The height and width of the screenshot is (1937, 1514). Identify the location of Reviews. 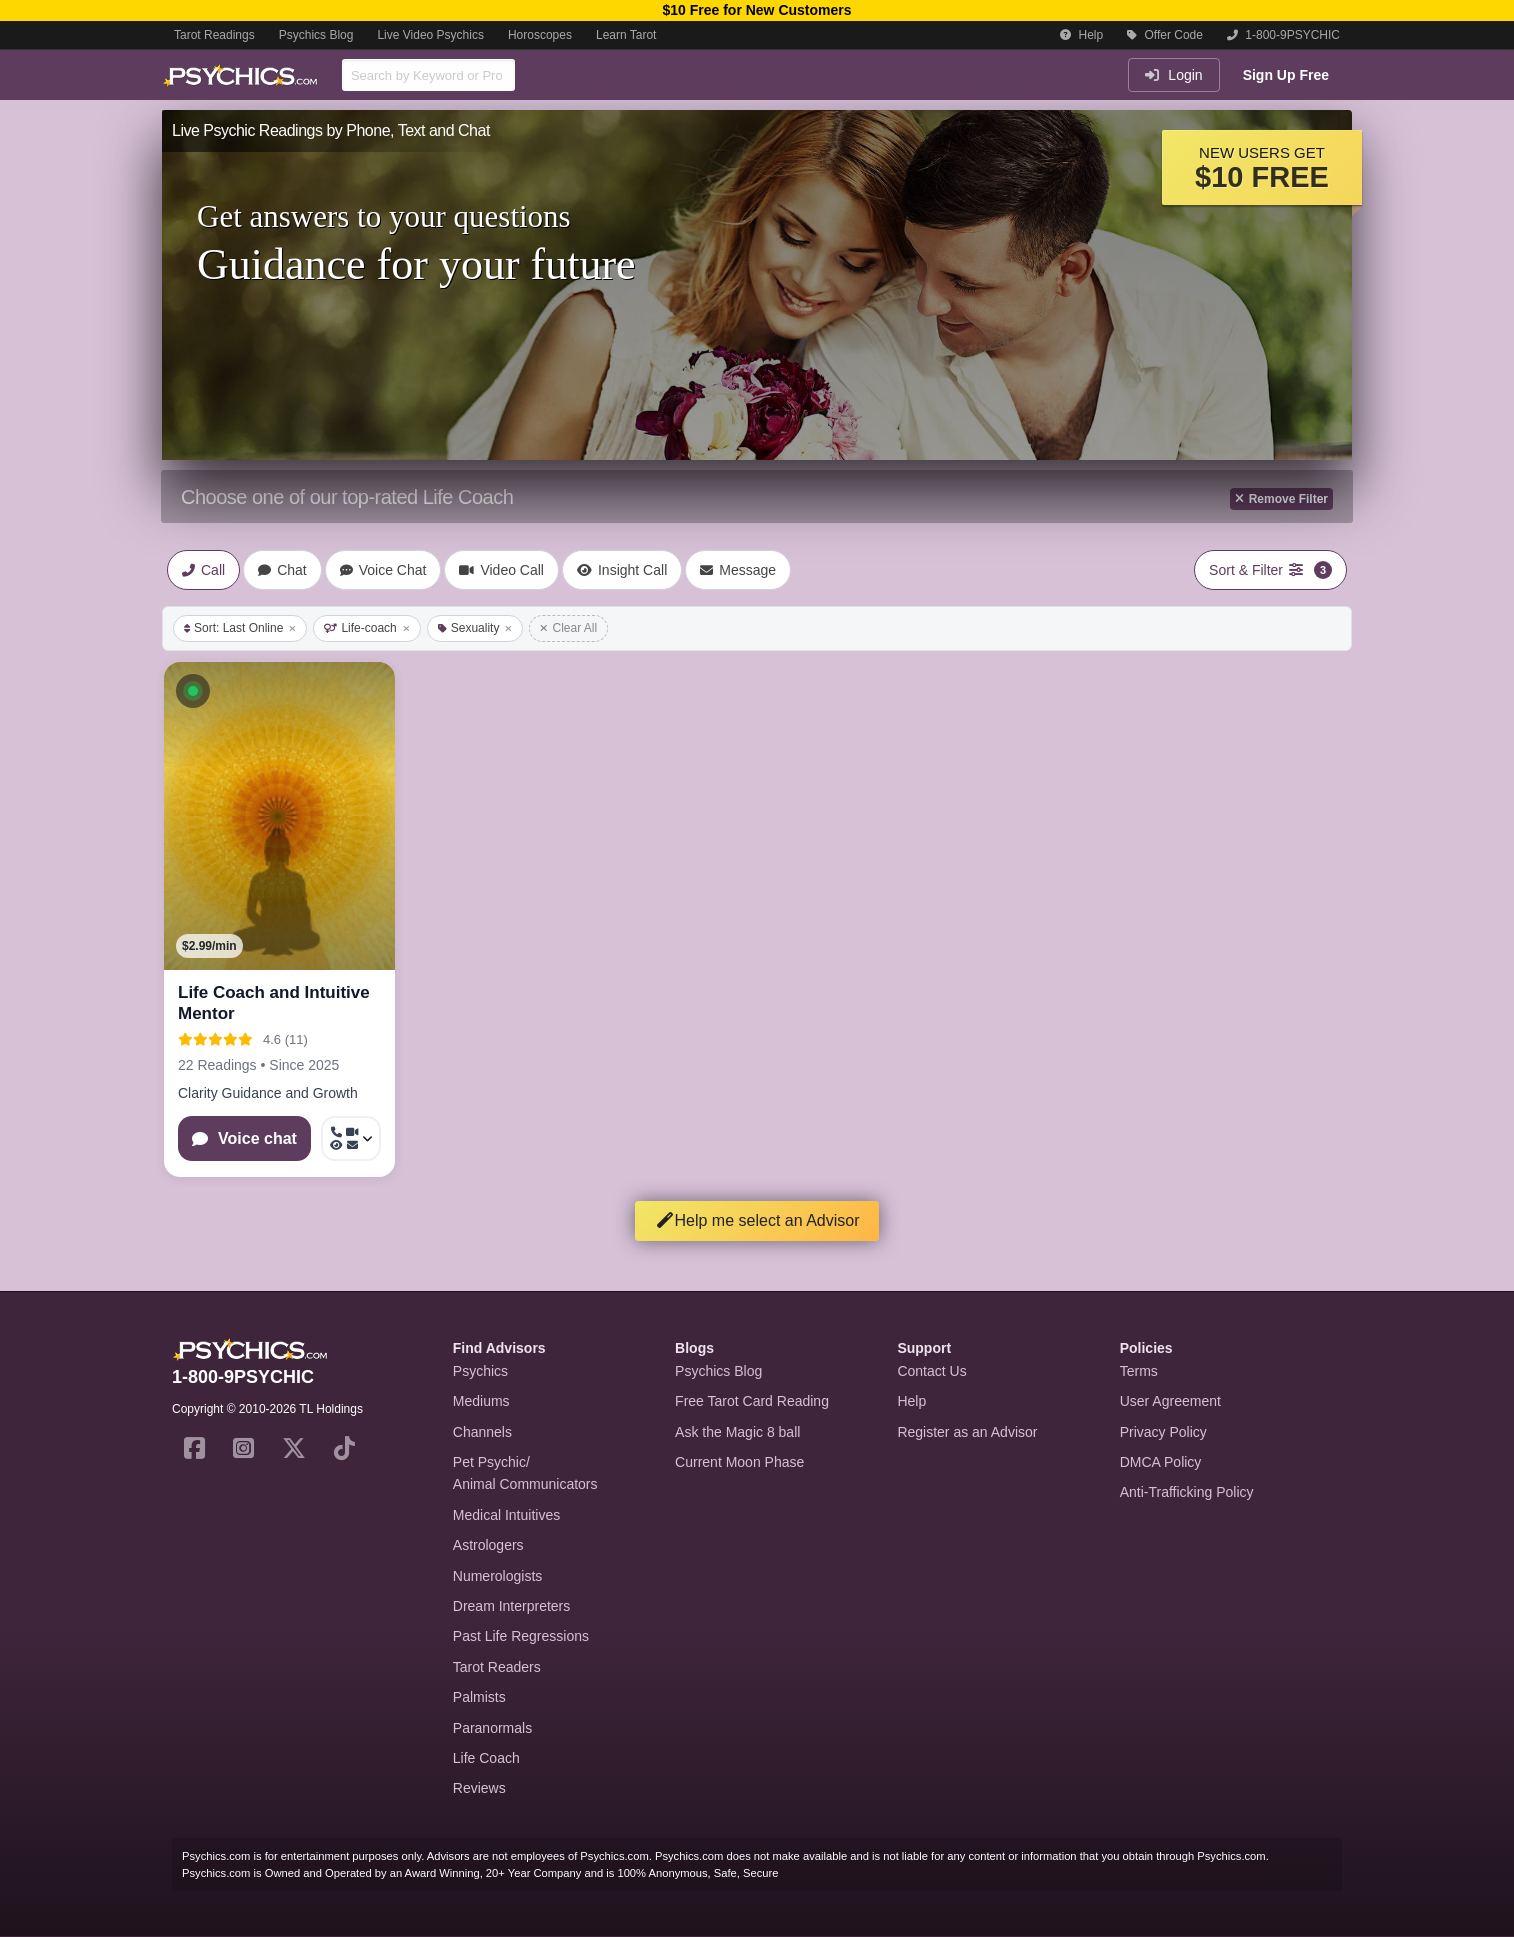
(479, 1788).